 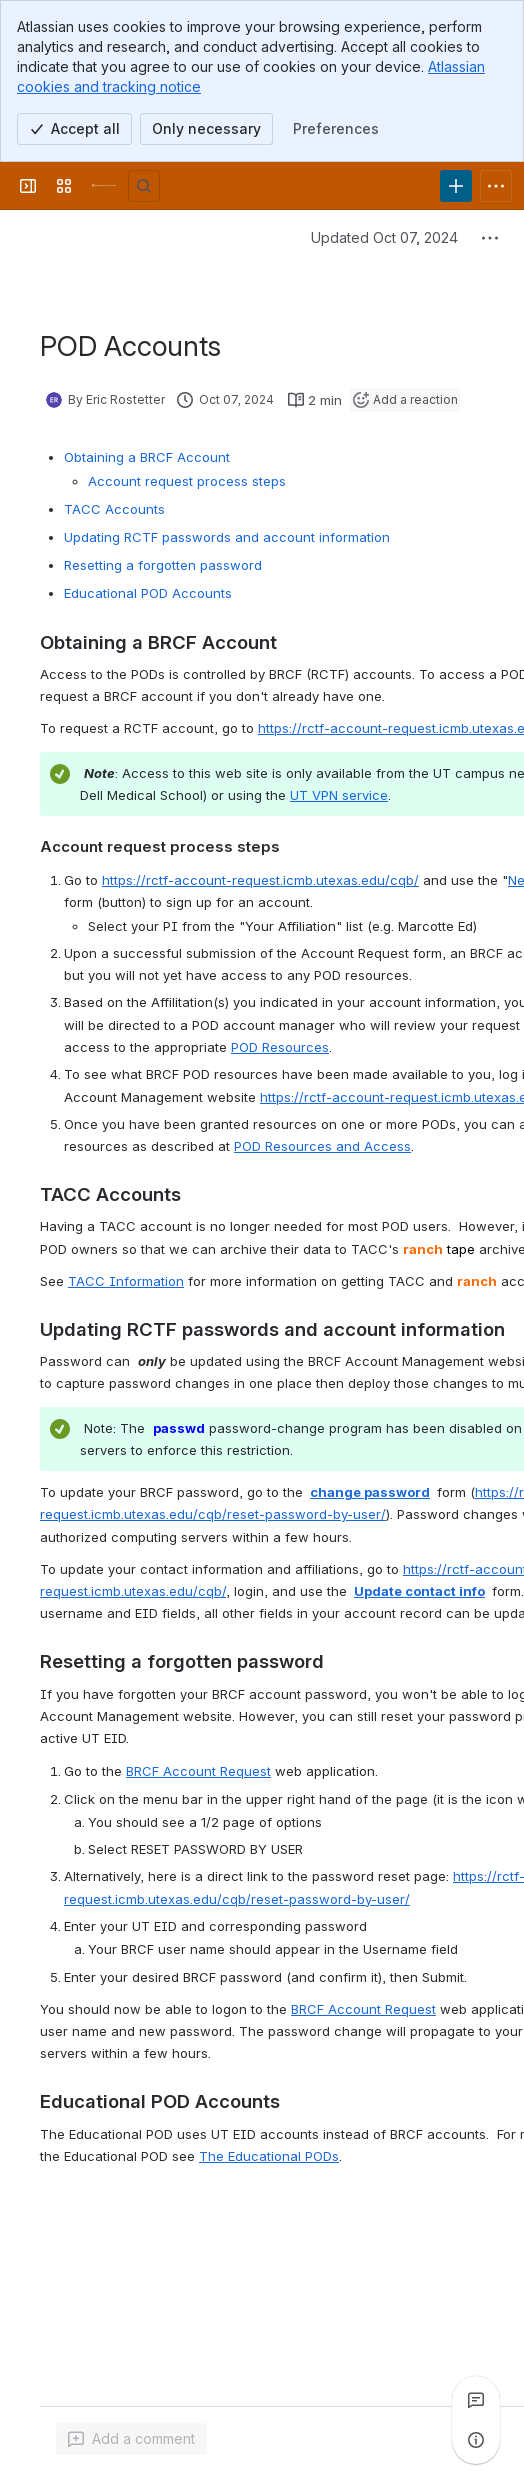 What do you see at coordinates (131, 2439) in the screenshot?
I see `[Add a general comment]` at bounding box center [131, 2439].